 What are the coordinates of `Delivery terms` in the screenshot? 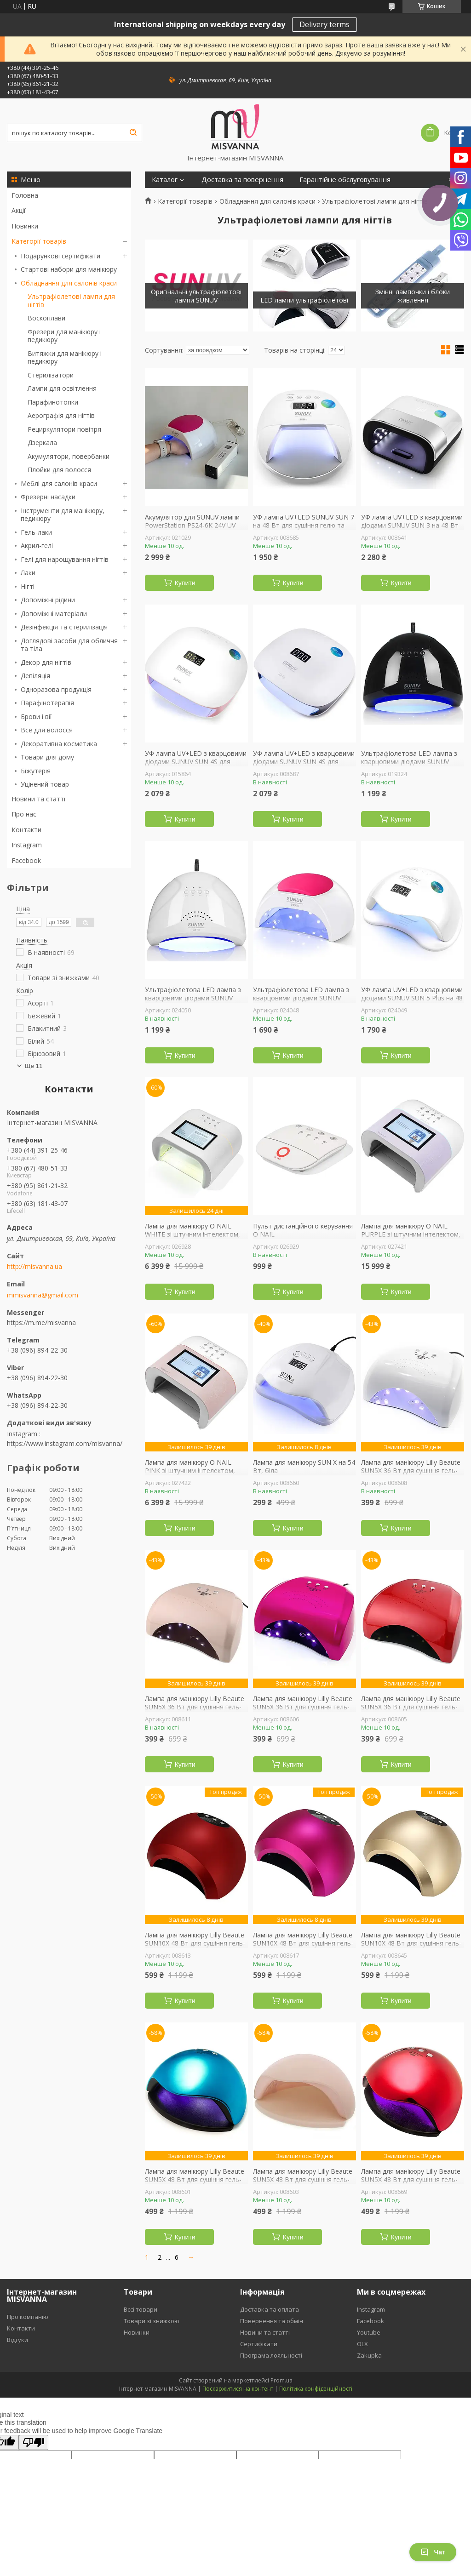 It's located at (324, 24).